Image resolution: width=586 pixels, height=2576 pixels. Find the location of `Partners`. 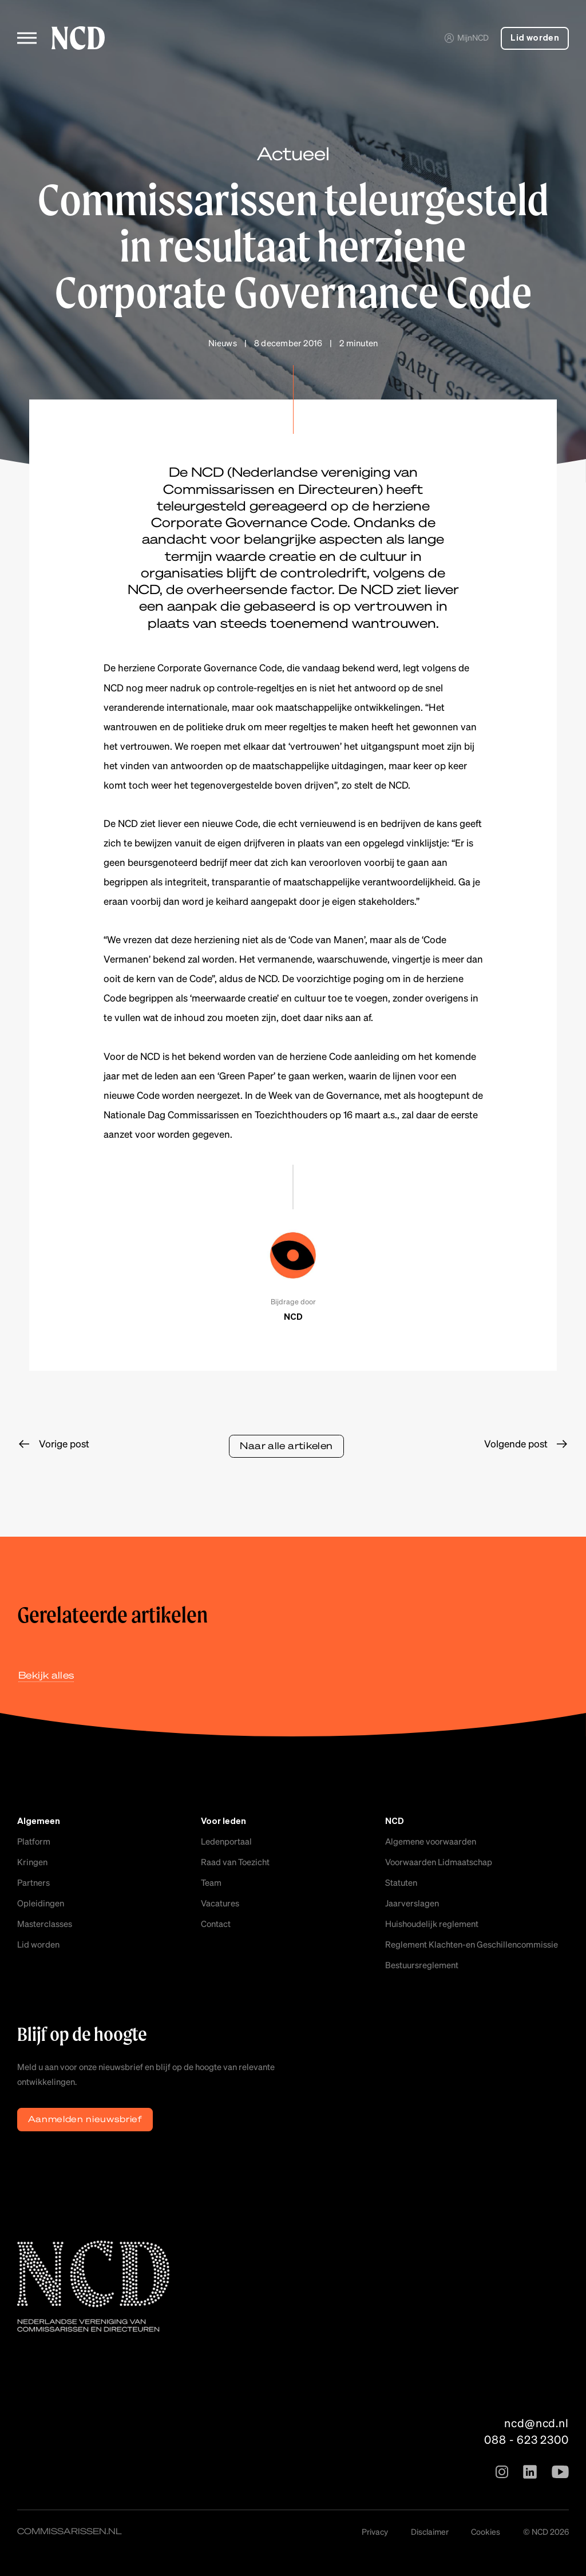

Partners is located at coordinates (33, 1882).